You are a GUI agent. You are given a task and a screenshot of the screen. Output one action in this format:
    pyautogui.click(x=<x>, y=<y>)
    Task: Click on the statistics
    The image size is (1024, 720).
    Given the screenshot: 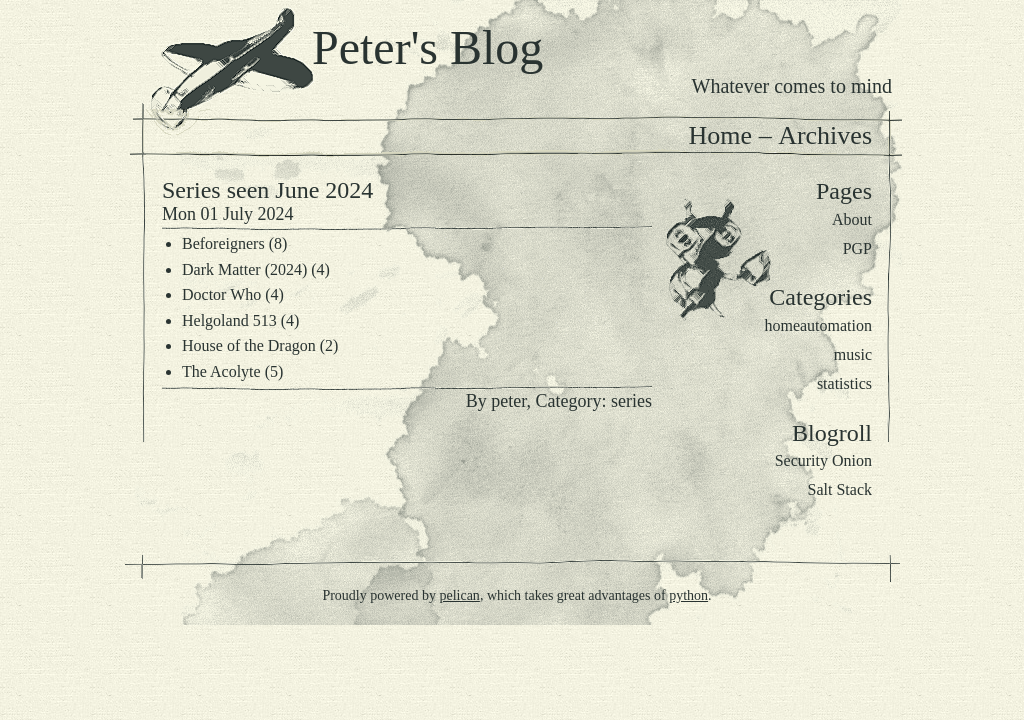 What is the action you would take?
    pyautogui.click(x=844, y=383)
    